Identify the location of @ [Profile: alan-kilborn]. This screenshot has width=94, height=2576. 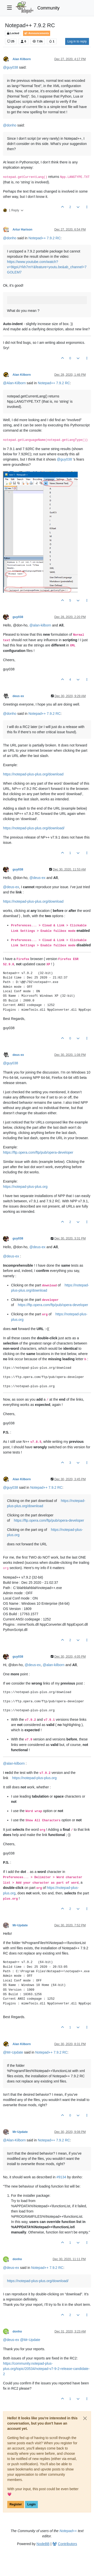
(40, 625).